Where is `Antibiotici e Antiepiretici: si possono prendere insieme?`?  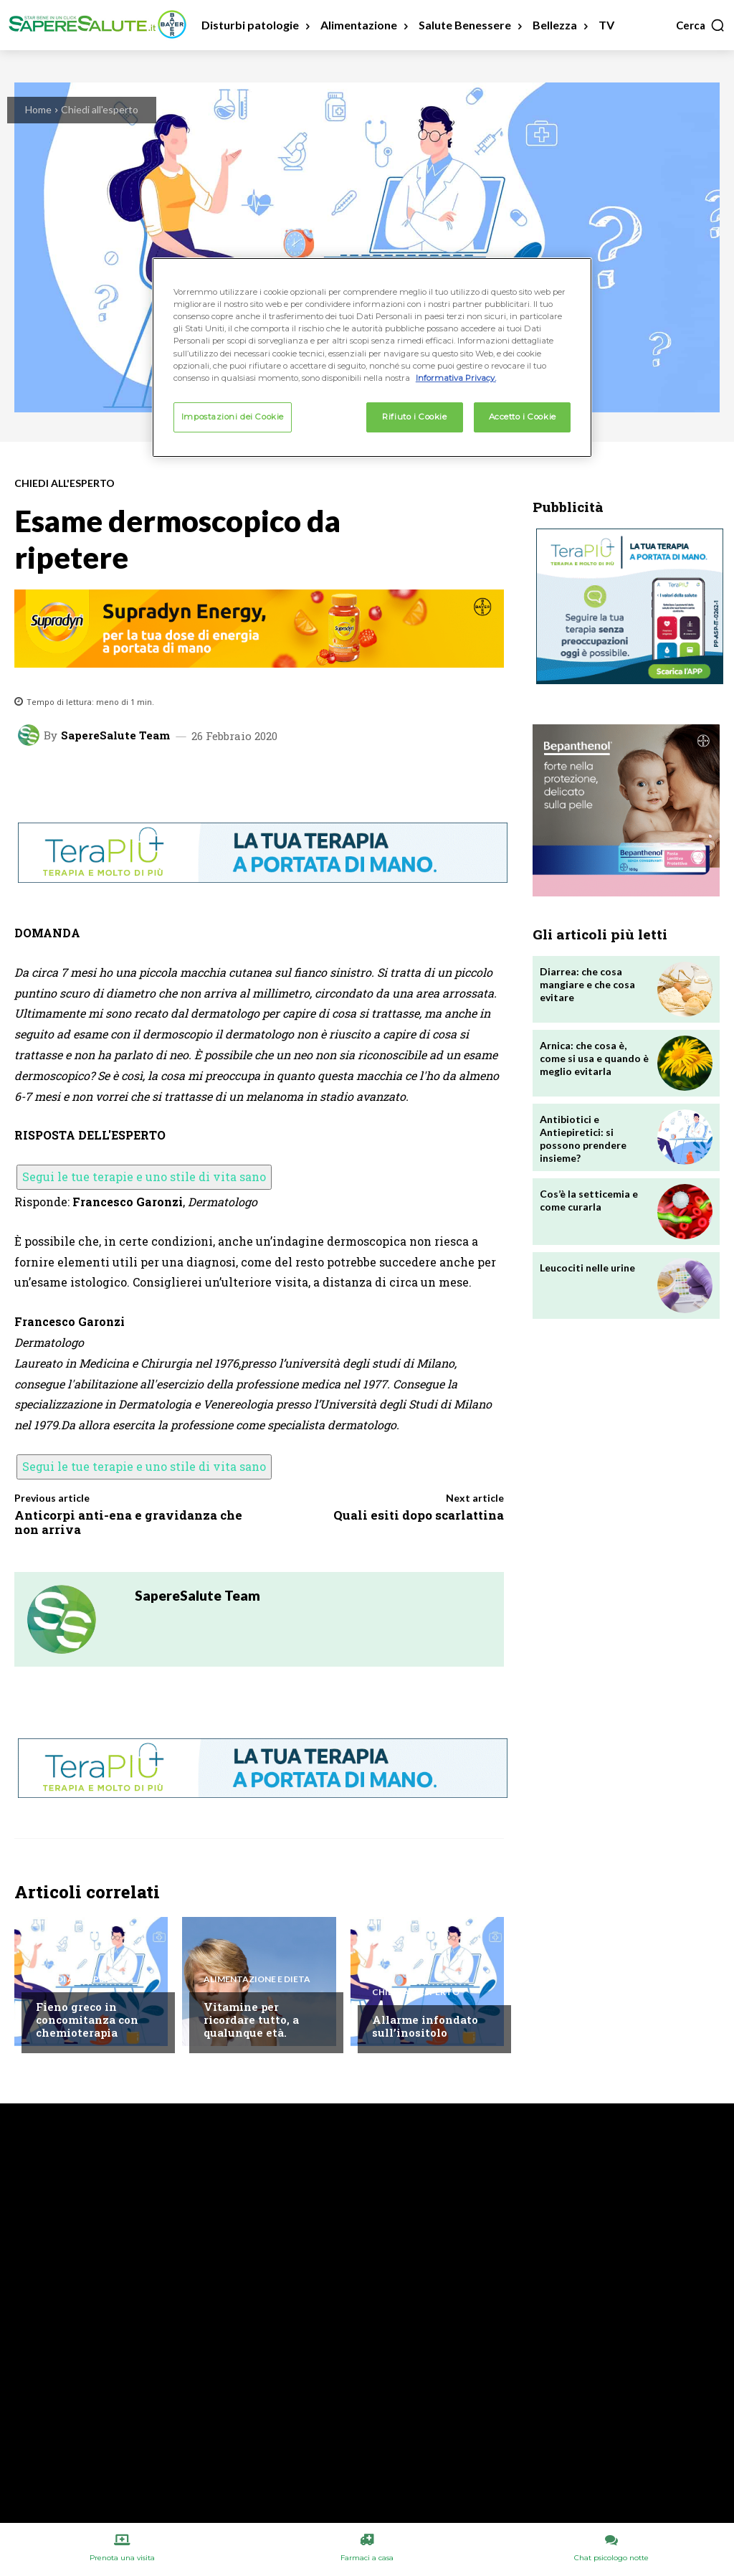 Antibiotici e Antiepiretici: si possono prendere insieme? is located at coordinates (583, 1139).